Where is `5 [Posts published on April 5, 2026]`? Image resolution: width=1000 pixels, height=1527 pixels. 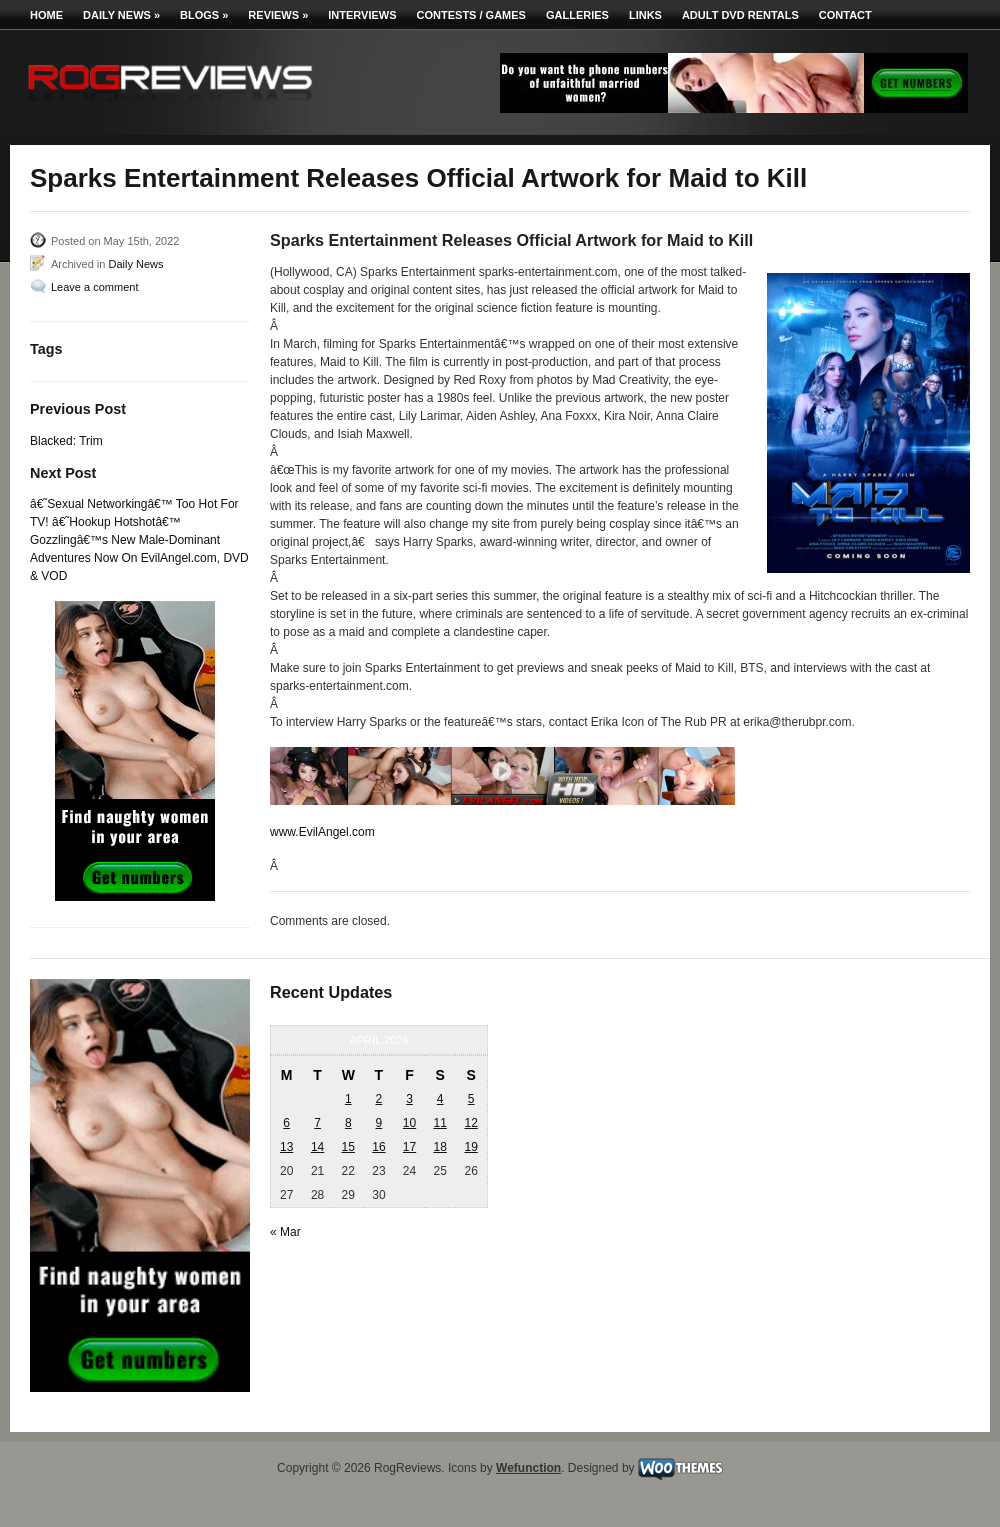 5 [Posts published on April 5, 2026] is located at coordinates (471, 1099).